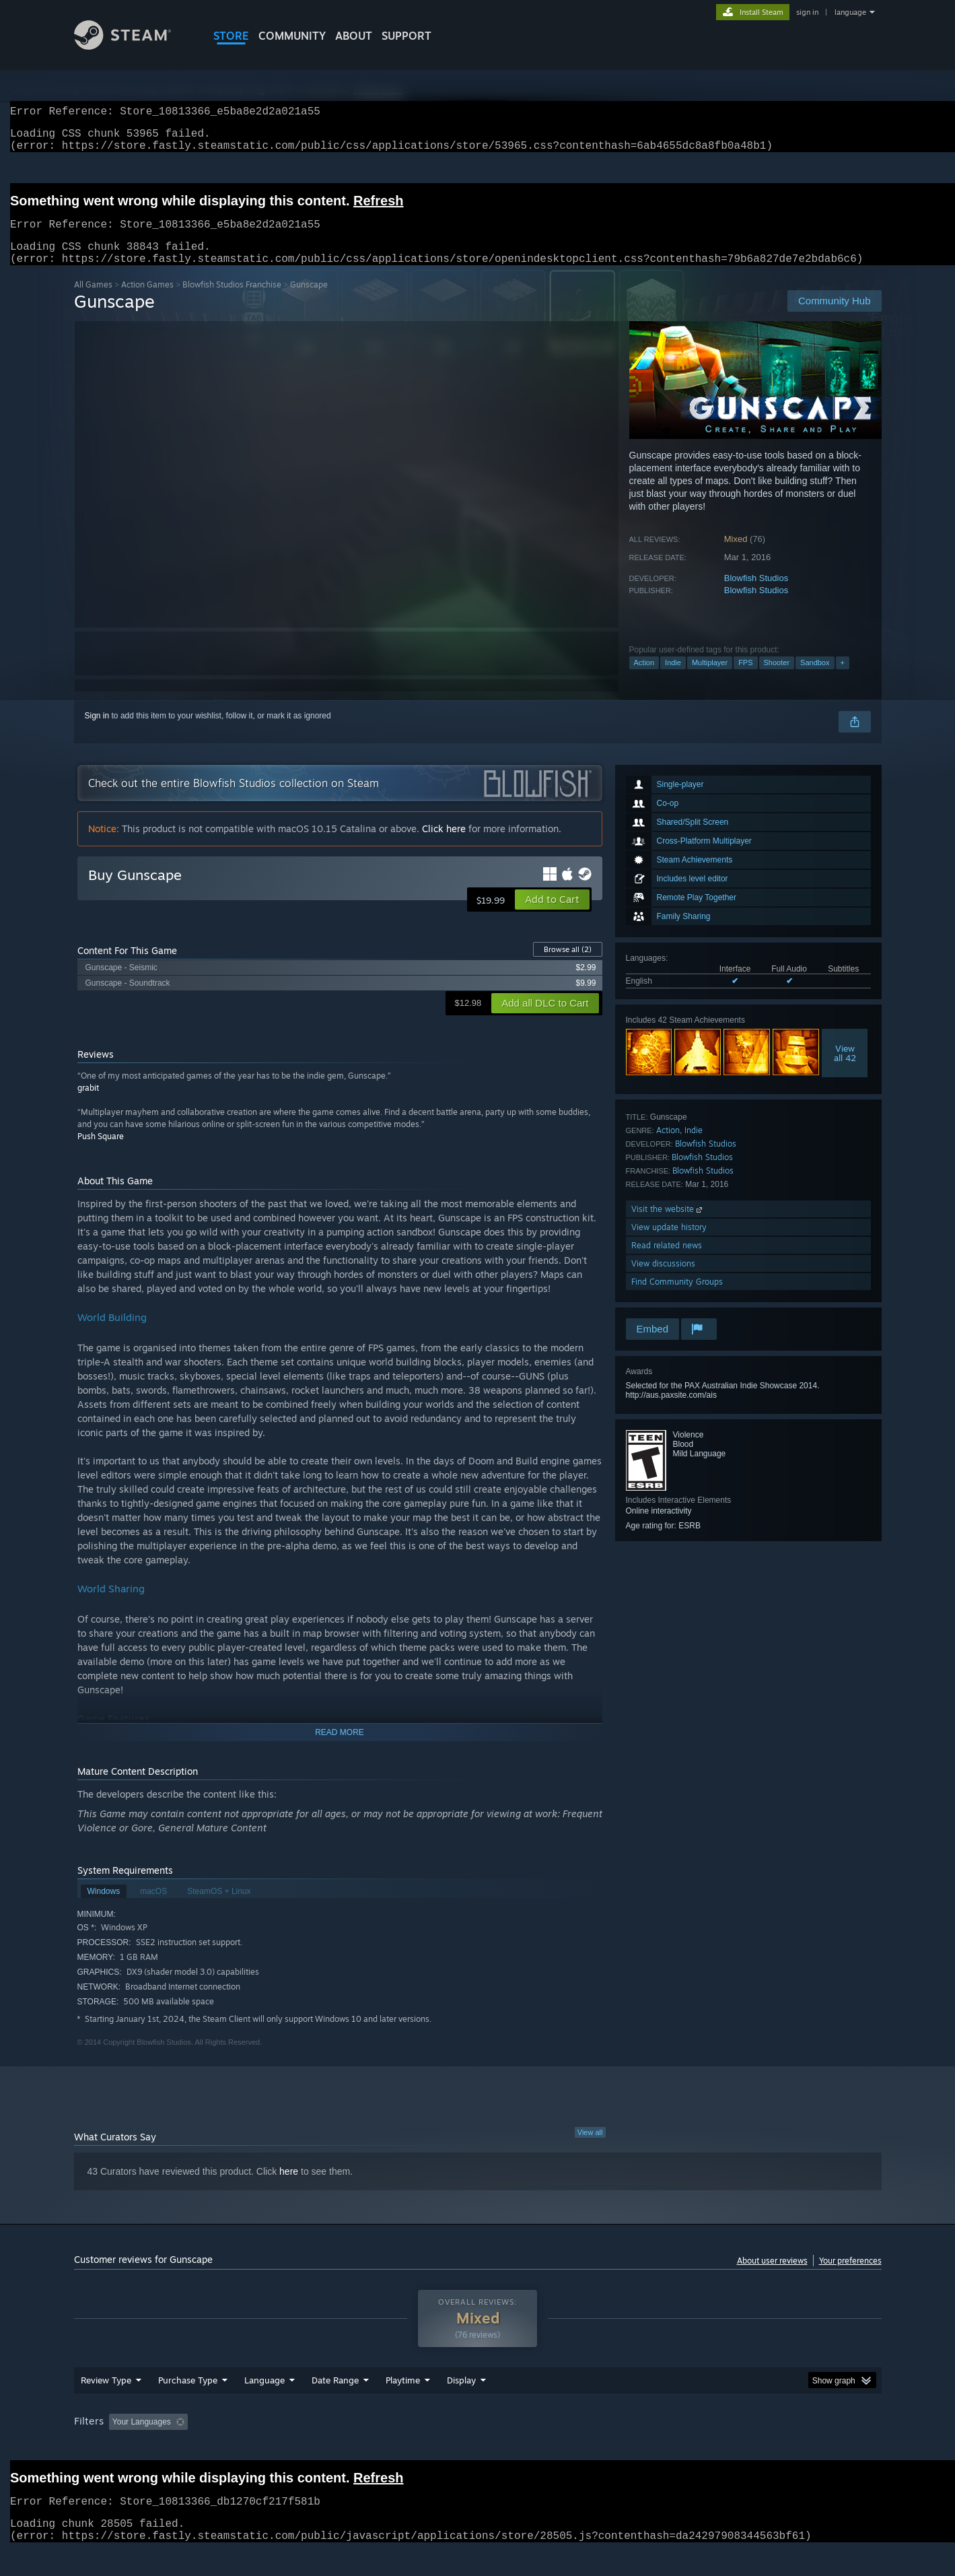  What do you see at coordinates (403, 2396) in the screenshot?
I see `Playtime` at bounding box center [403, 2396].